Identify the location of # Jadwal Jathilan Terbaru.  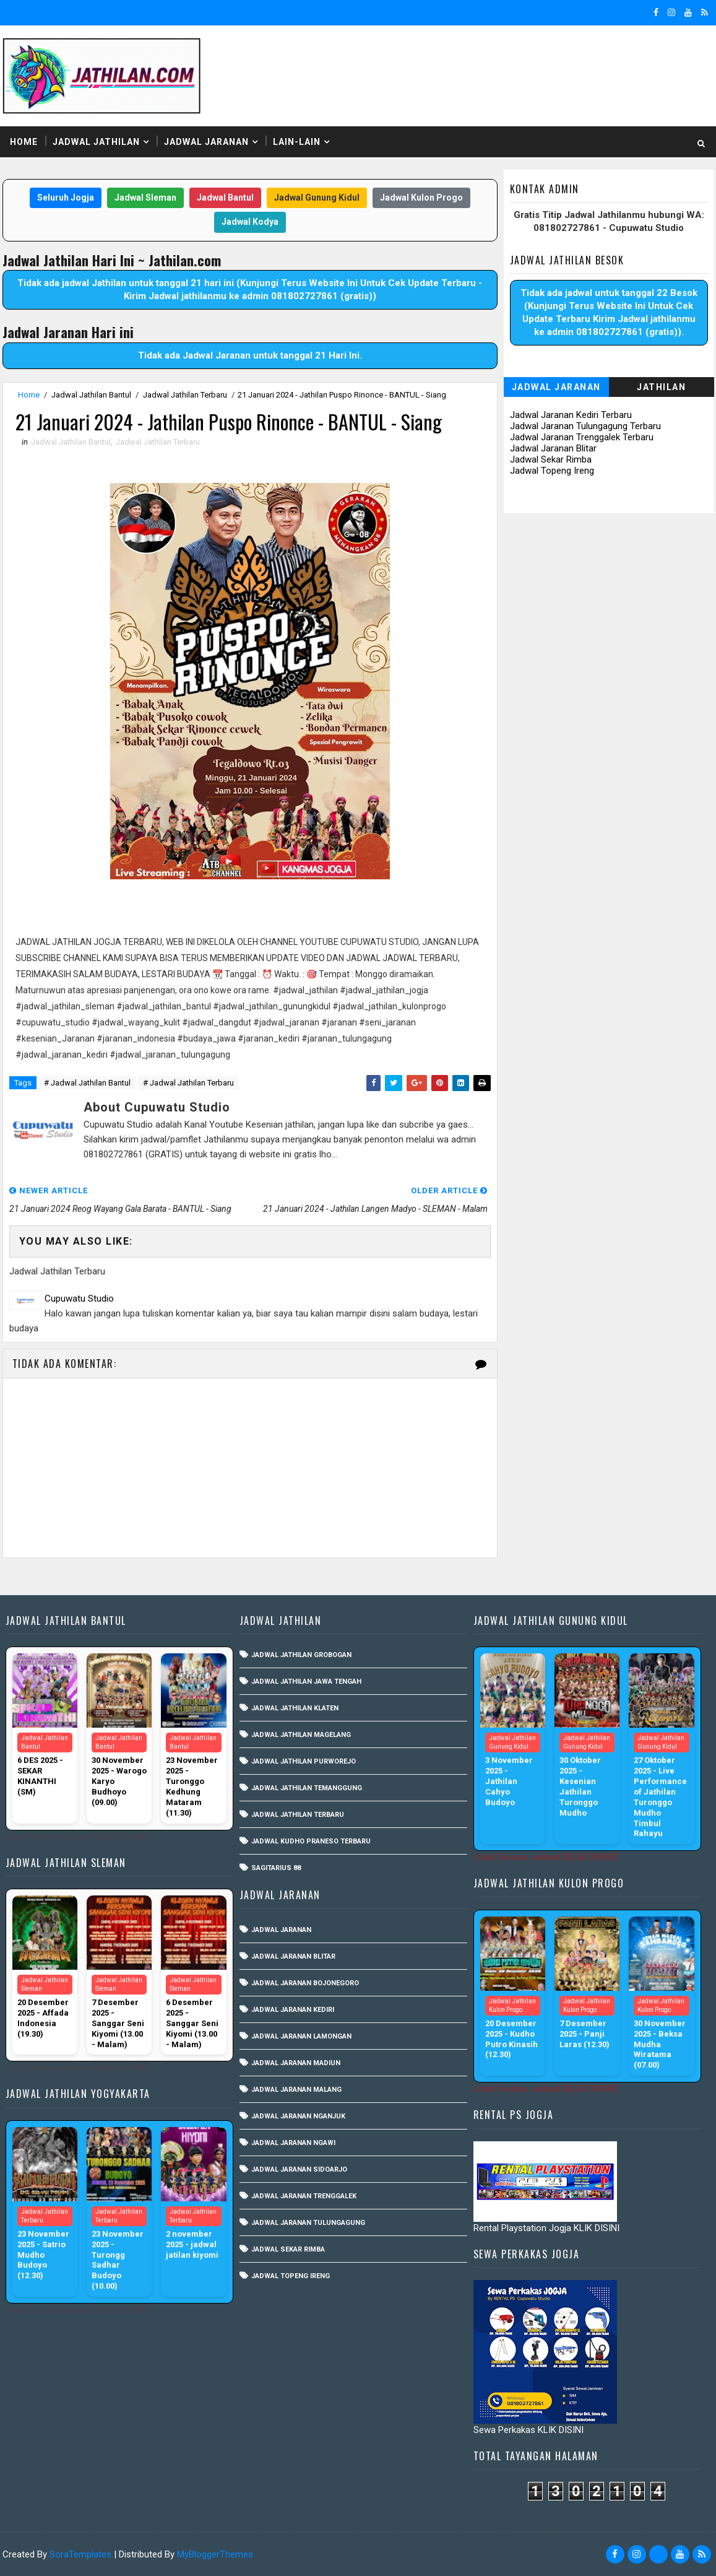
(188, 1082).